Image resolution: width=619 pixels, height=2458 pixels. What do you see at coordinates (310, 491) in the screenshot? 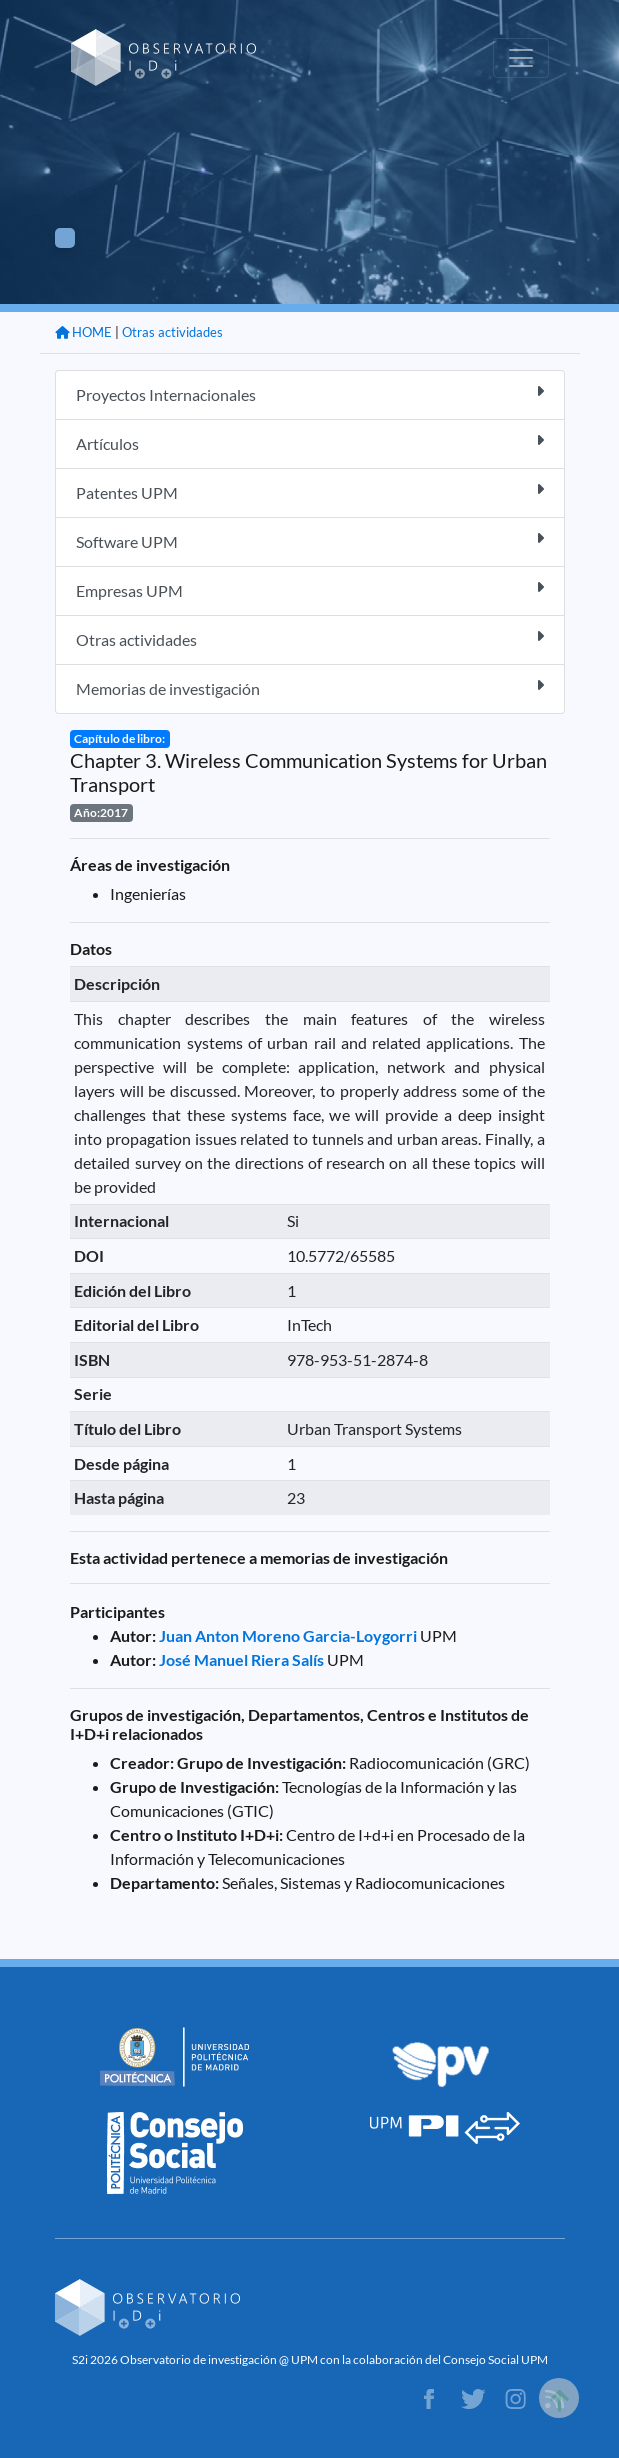
I see `Patentes UPM` at bounding box center [310, 491].